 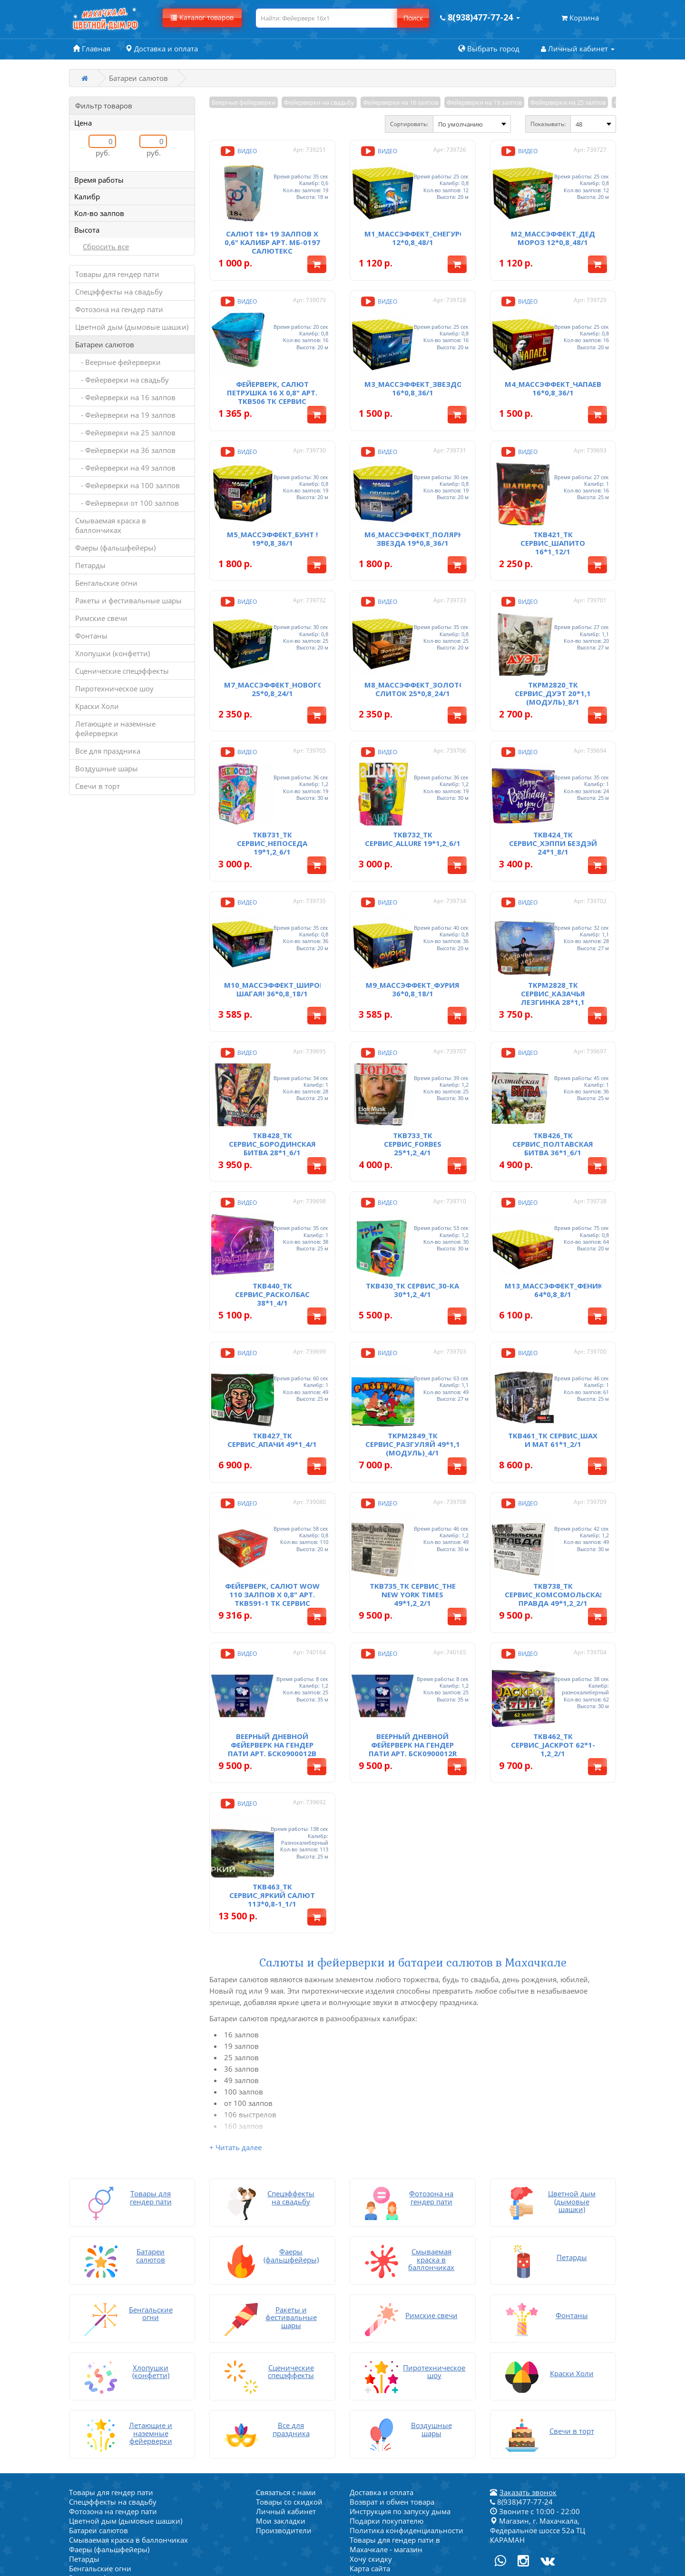 I want to click on M13_МассЭффект_Феникс 64*0,8_8/1, so click(x=556, y=1205).